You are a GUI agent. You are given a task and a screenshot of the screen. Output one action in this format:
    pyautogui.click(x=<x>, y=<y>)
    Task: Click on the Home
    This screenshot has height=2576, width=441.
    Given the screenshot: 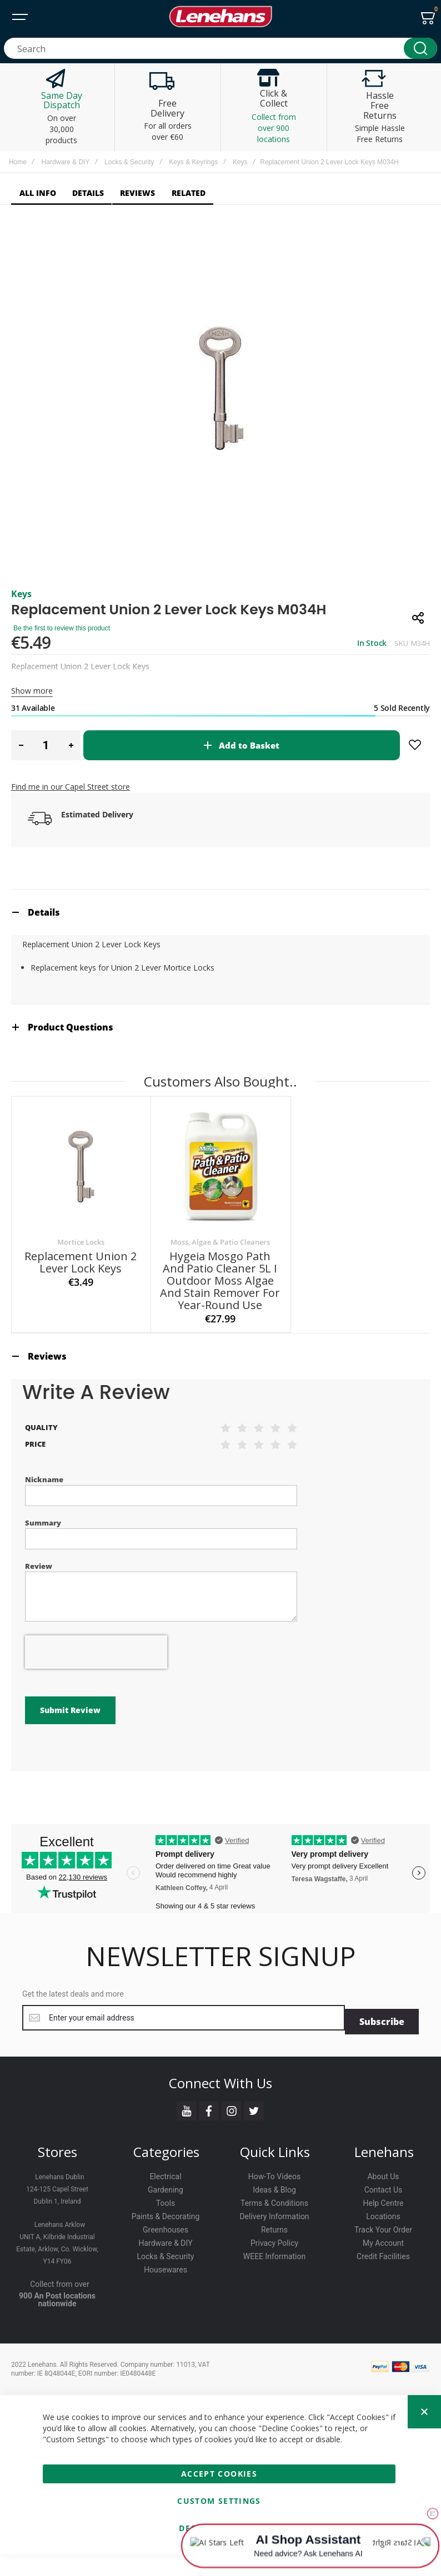 What is the action you would take?
    pyautogui.click(x=18, y=162)
    